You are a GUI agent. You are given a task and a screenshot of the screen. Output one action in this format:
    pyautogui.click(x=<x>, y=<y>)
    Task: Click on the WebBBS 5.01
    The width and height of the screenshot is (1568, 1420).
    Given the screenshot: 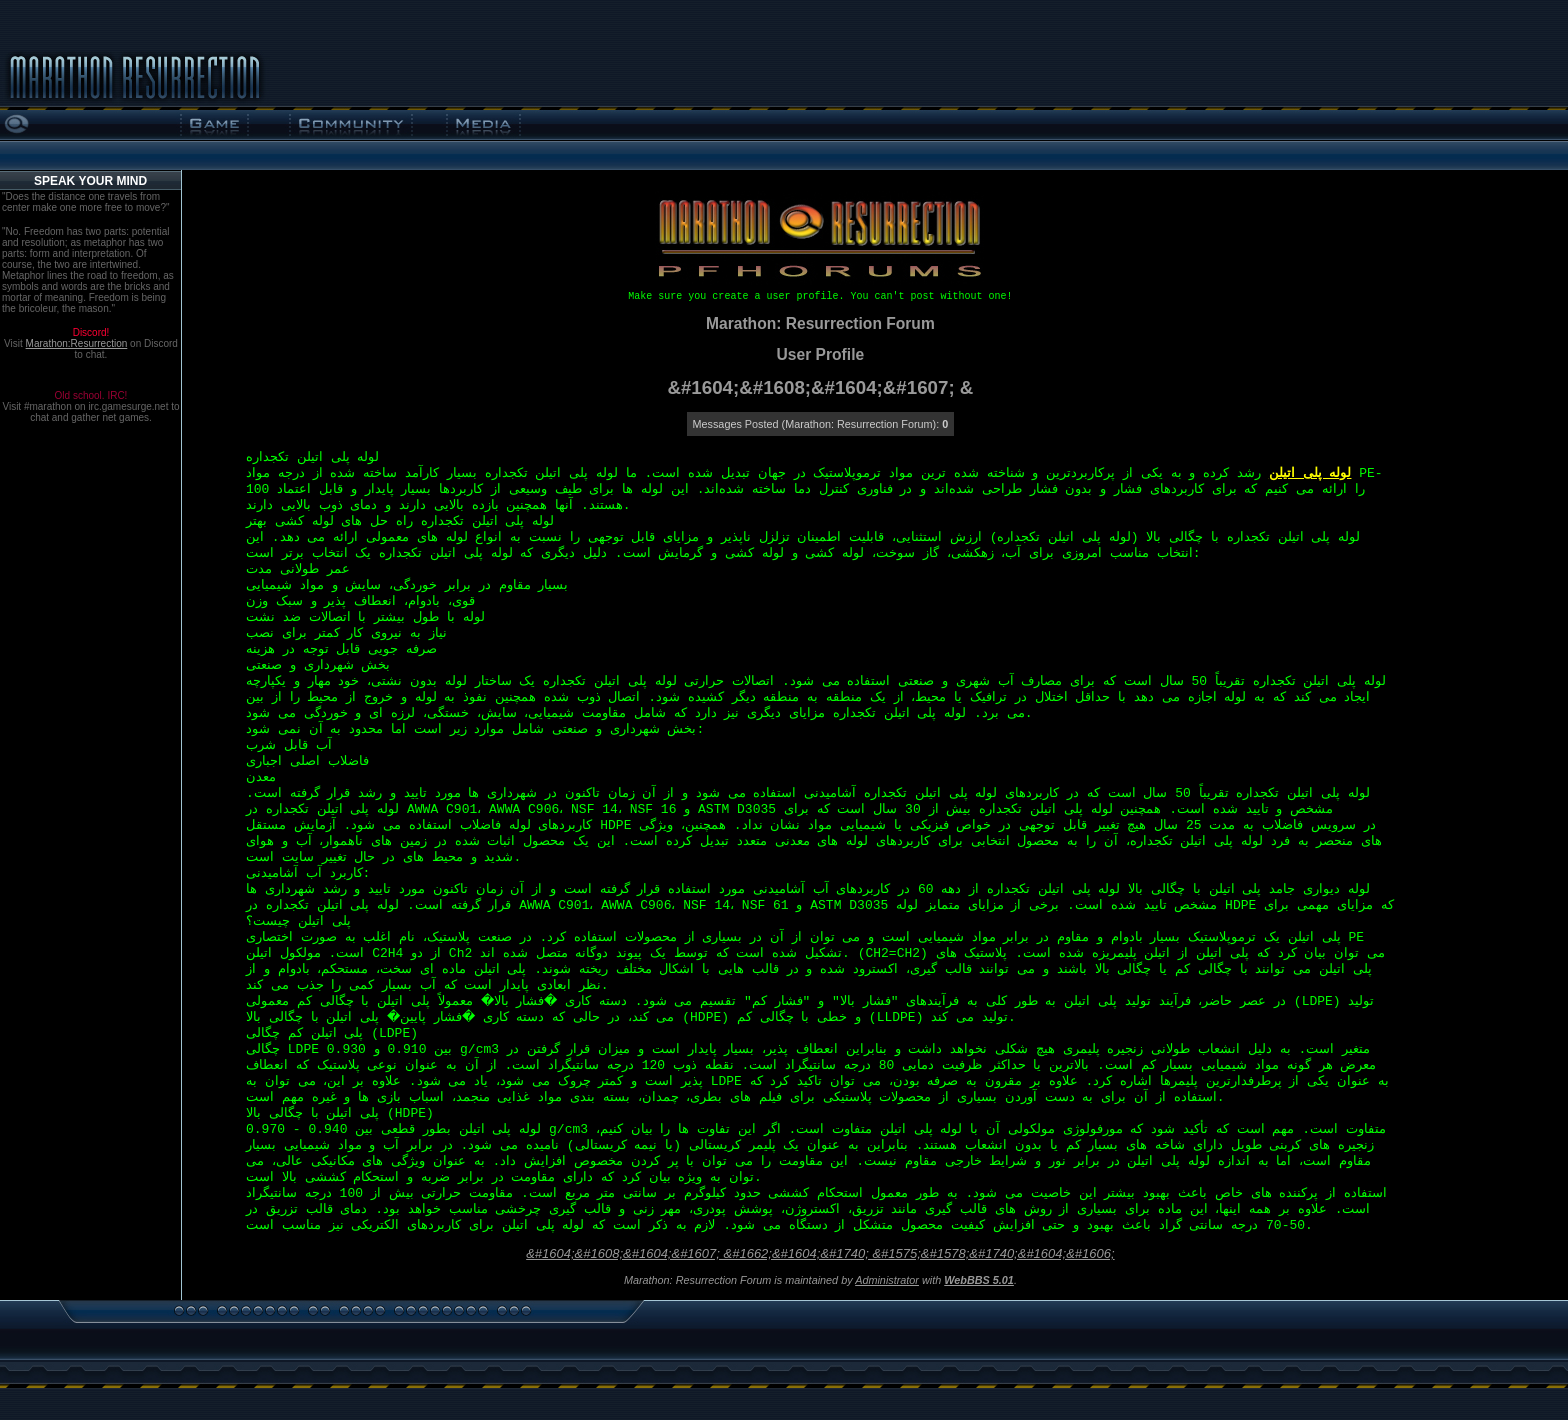 What is the action you would take?
    pyautogui.click(x=979, y=1280)
    